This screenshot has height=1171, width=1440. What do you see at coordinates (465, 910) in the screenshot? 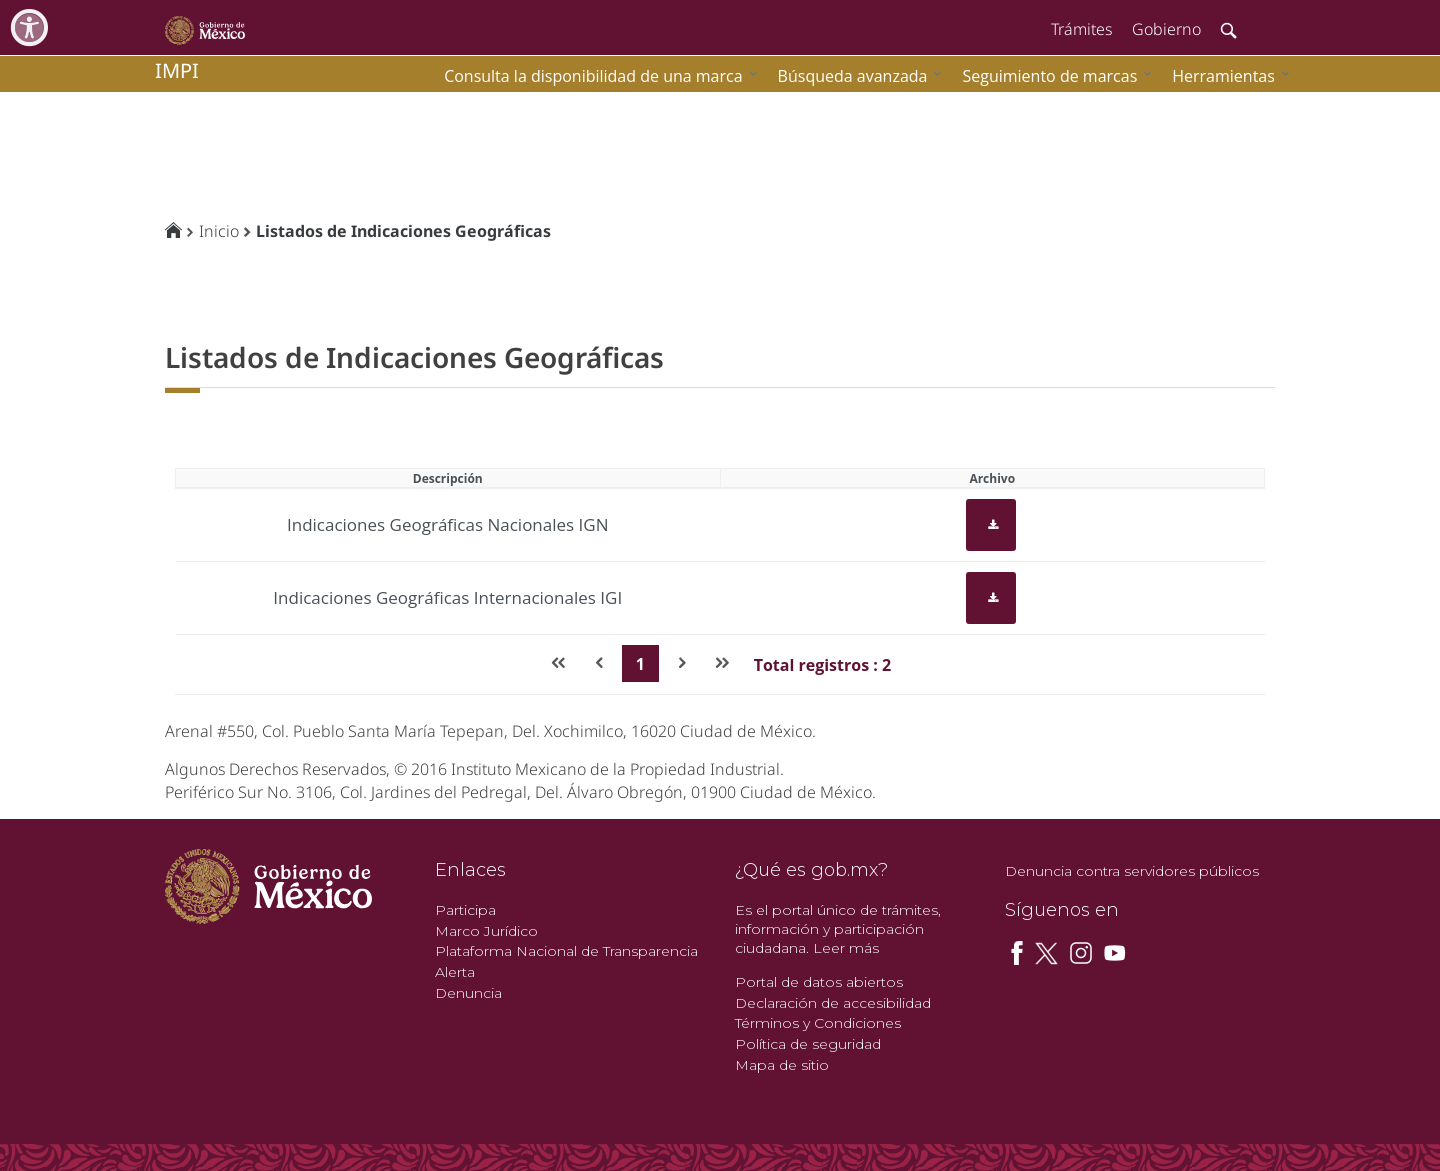
I see `Participa` at bounding box center [465, 910].